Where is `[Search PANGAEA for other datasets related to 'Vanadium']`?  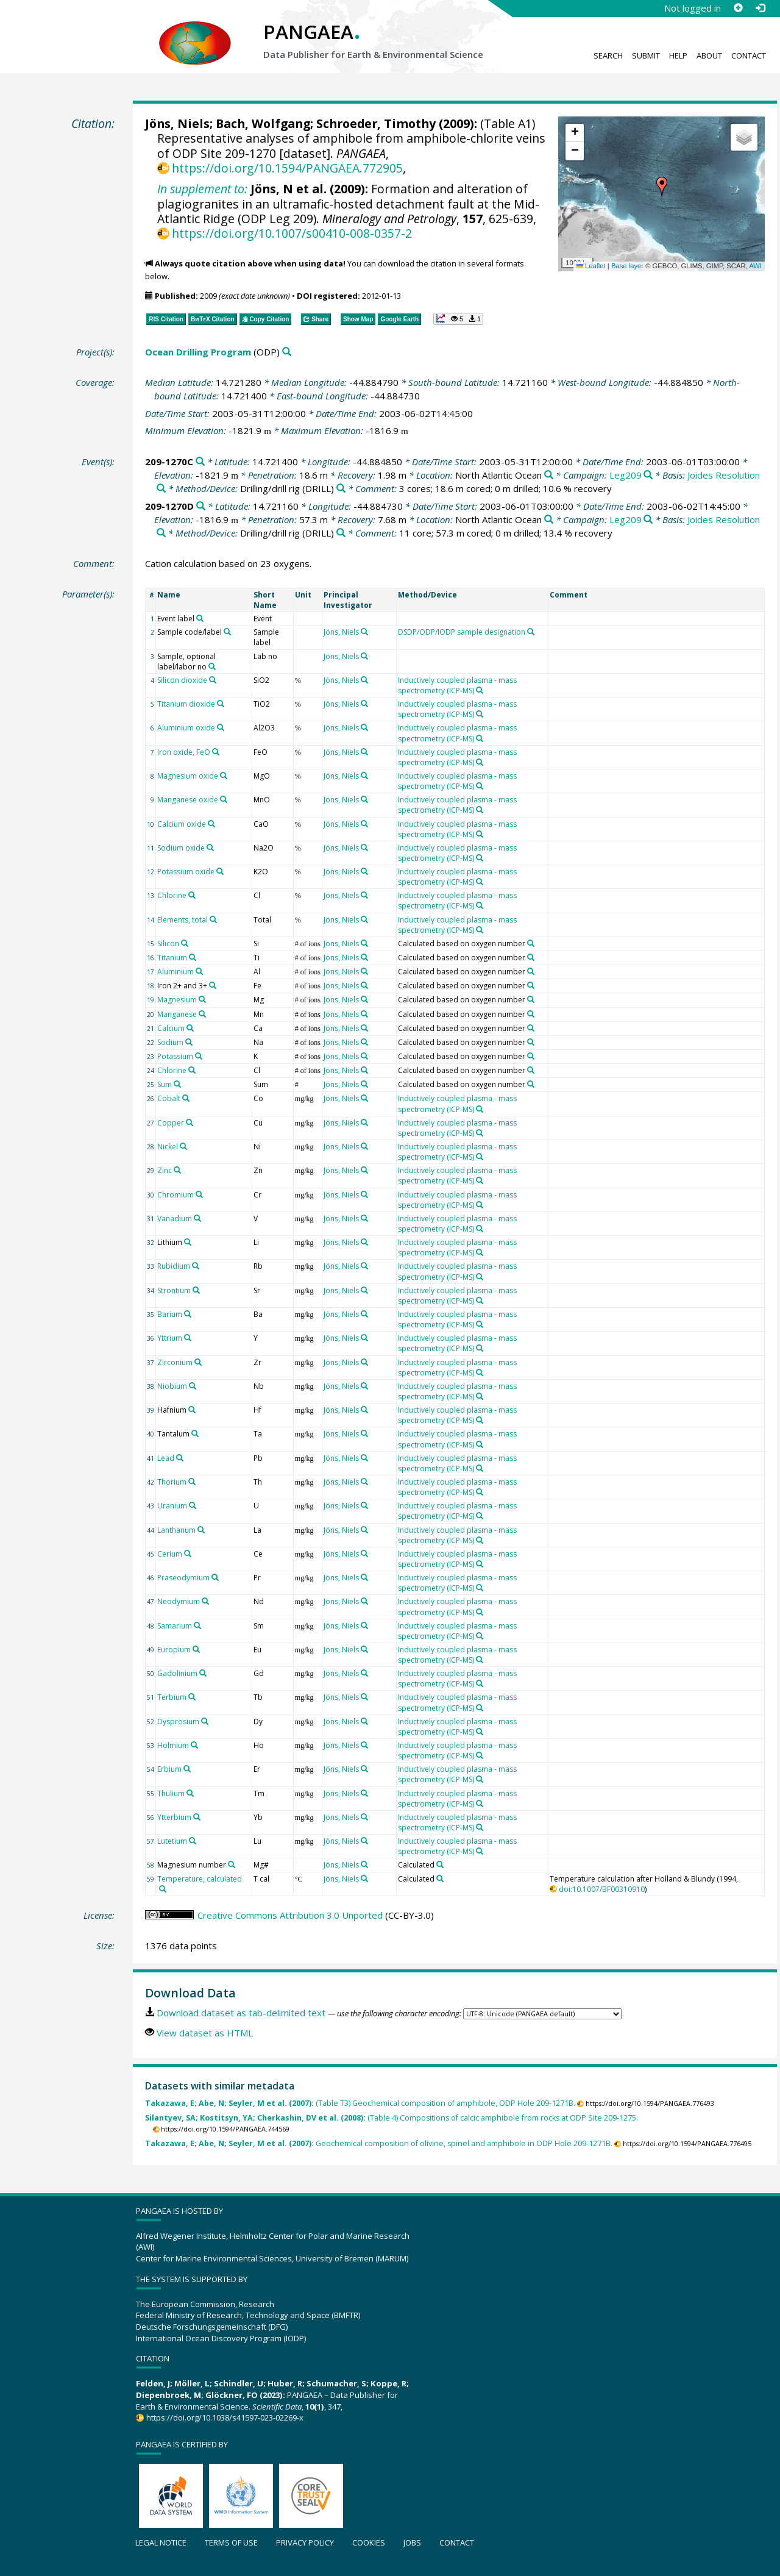
[Search PANGAEA for other datasets related to 'Vanadium'] is located at coordinates (197, 1218).